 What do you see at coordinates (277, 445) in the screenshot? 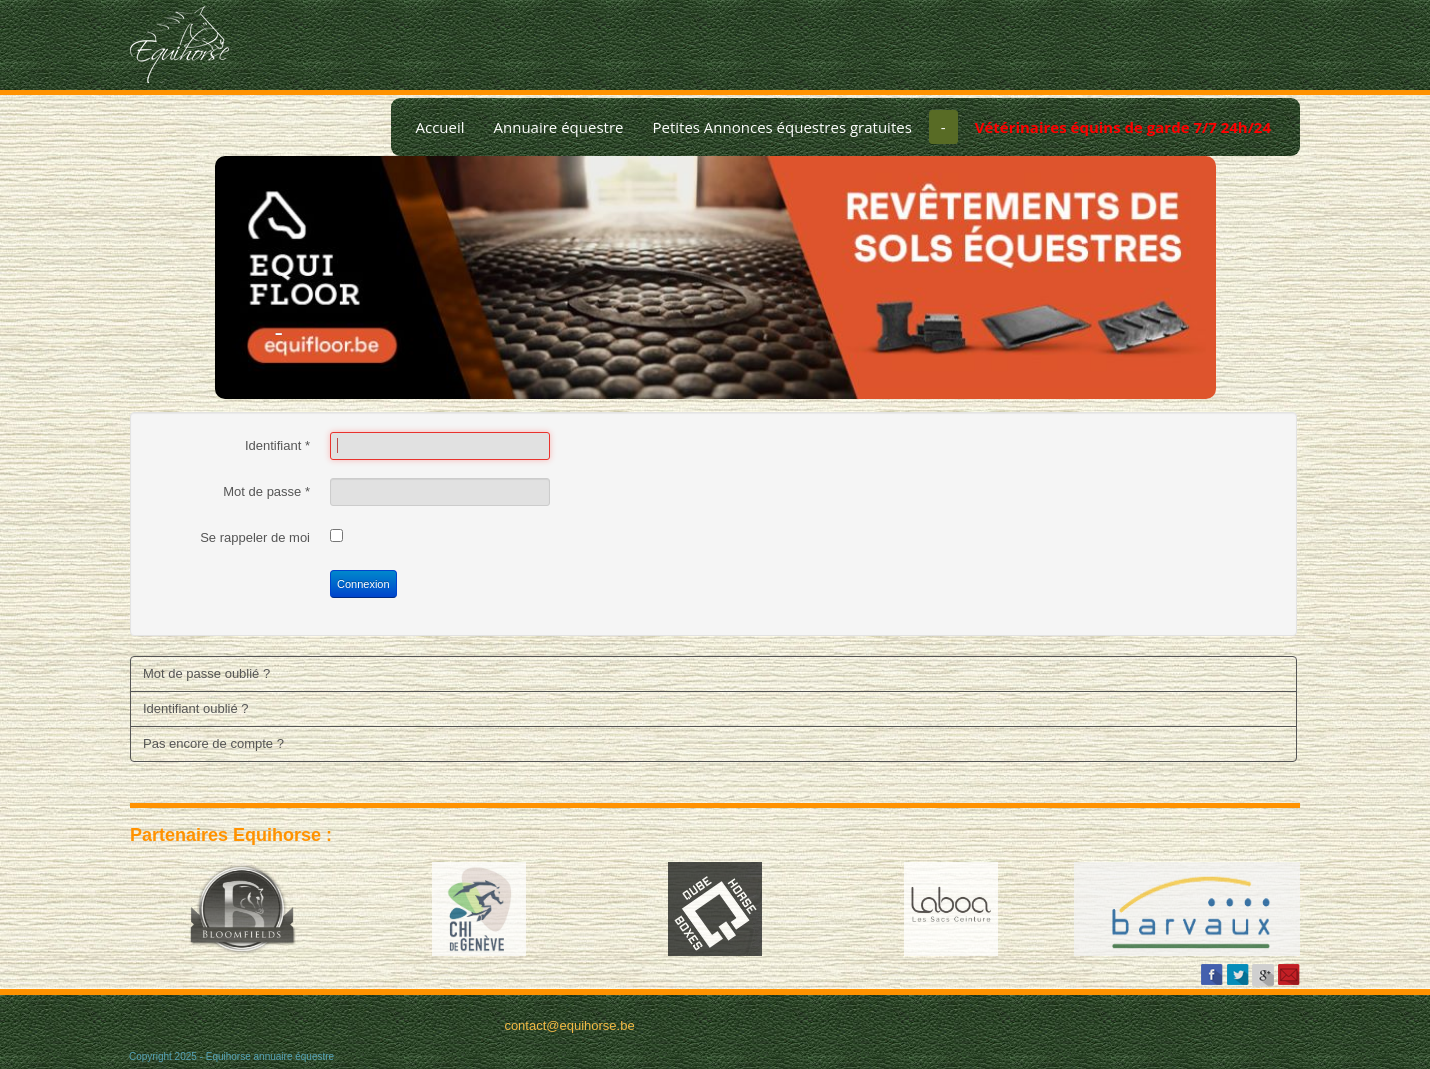
I see `Identifiant` at bounding box center [277, 445].